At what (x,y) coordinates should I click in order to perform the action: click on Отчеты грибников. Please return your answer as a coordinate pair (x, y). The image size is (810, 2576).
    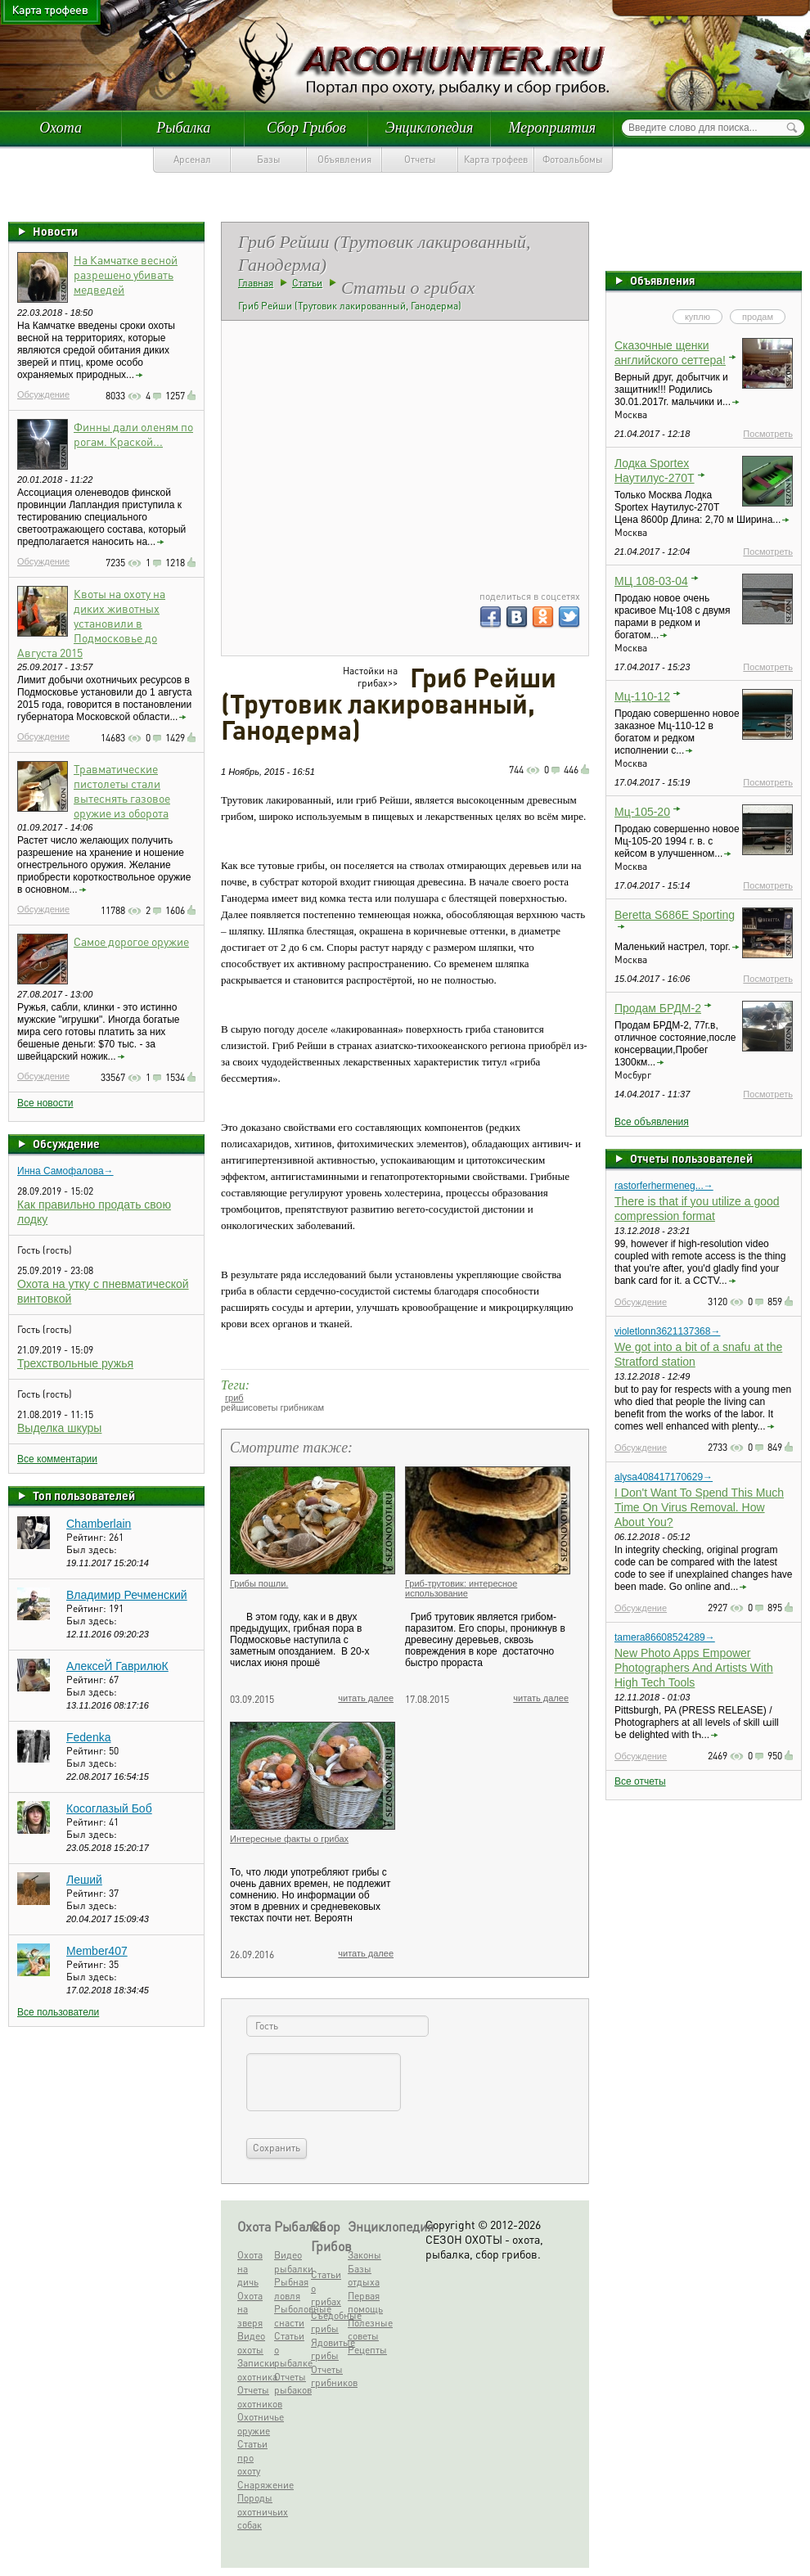
    Looking at the image, I should click on (327, 2376).